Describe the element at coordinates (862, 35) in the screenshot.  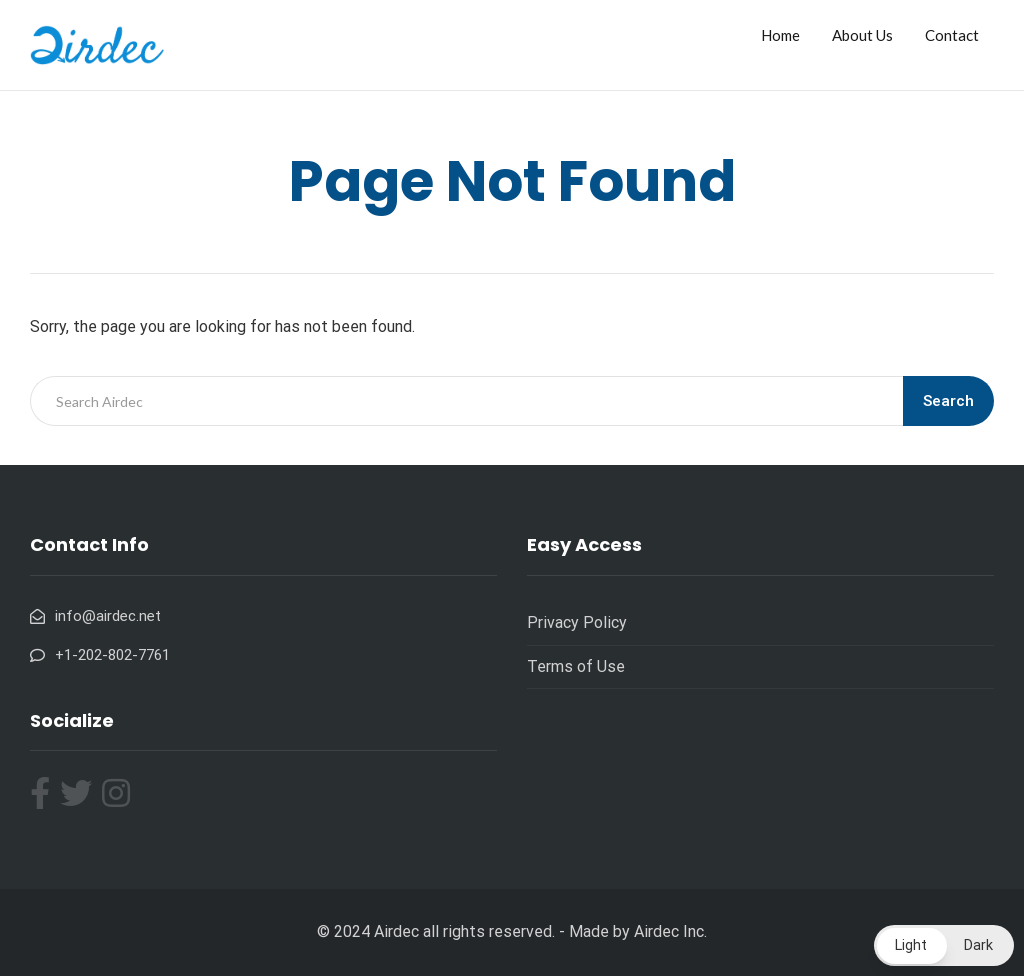
I see `About Us` at that location.